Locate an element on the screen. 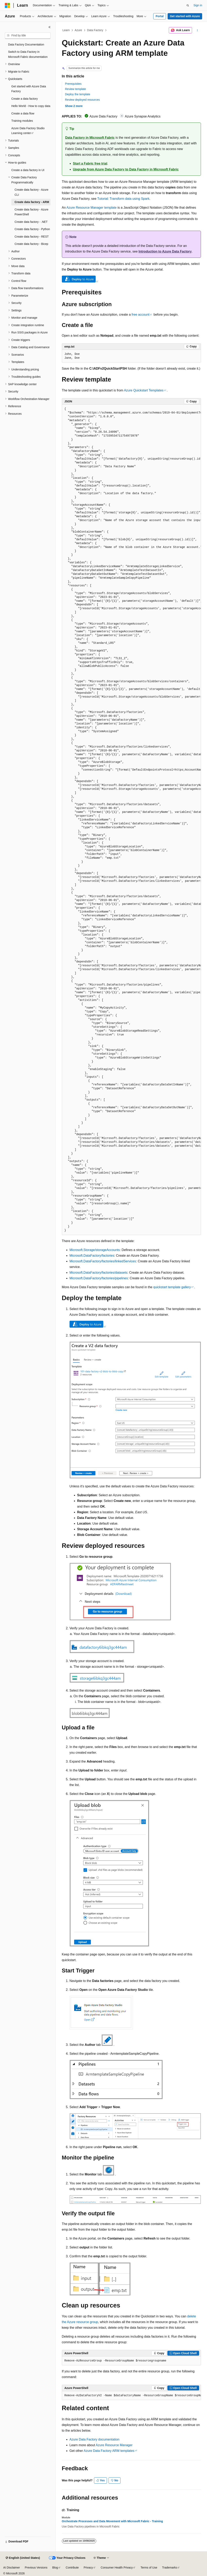  [combobox] is located at coordinates (28, 35).